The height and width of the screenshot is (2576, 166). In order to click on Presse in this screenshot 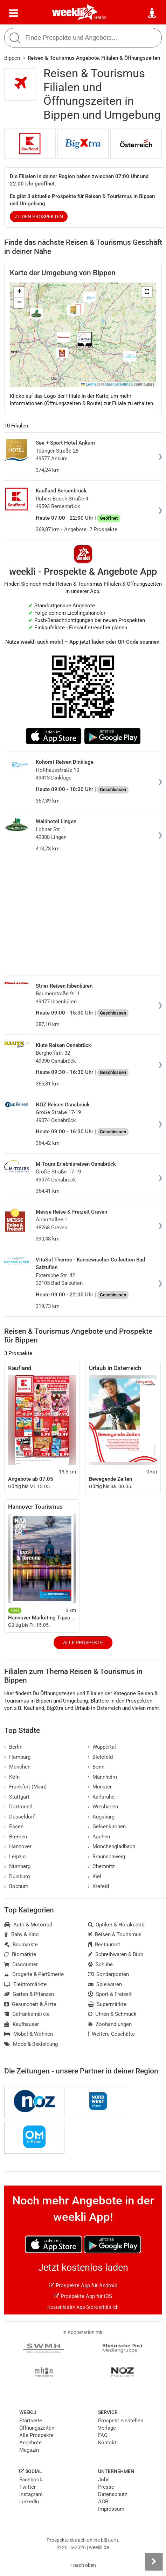, I will do `click(106, 2487)`.